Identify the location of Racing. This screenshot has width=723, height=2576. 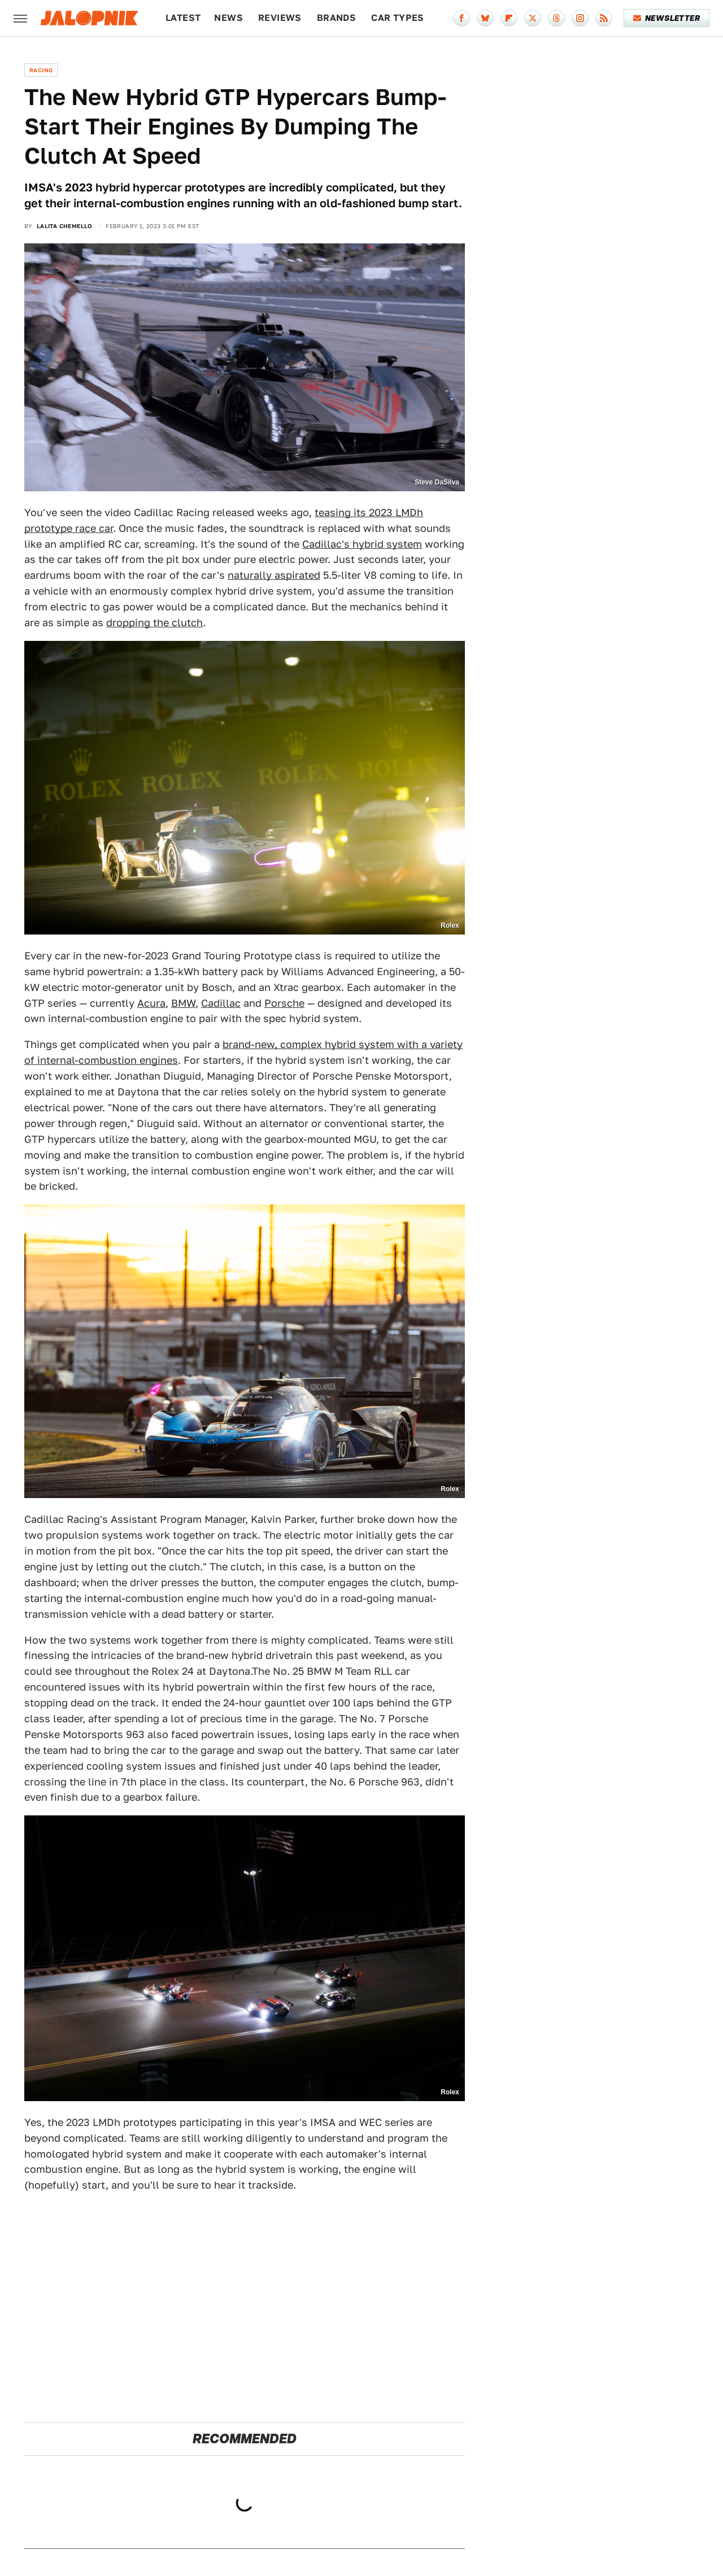
(41, 70).